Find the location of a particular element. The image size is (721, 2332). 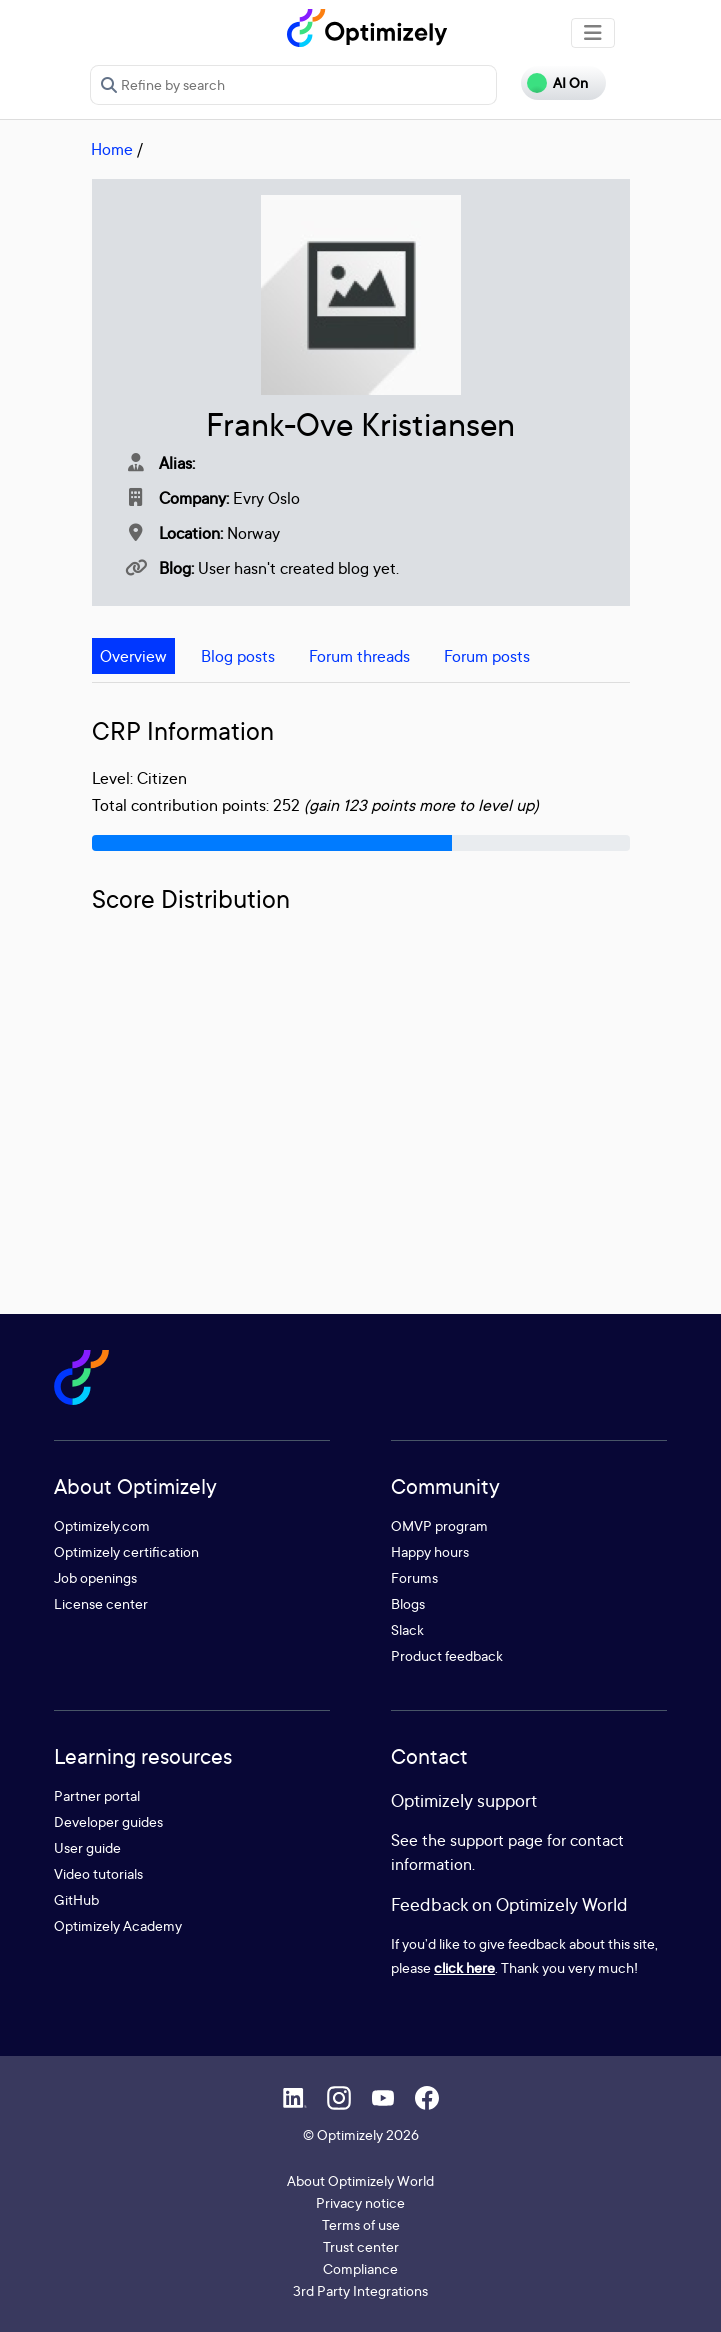

Forum threads [tab] is located at coordinates (359, 656).